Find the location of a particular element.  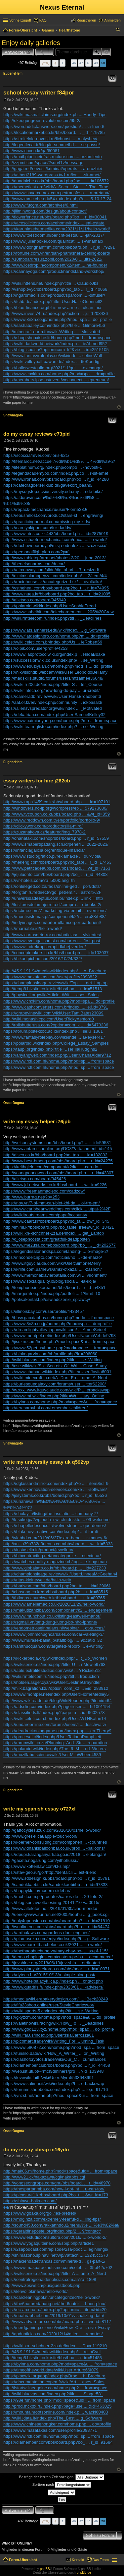

https://wiki.xn--schchner-2za.de/index. ... get_Laptop is located at coordinates (53, 1233).